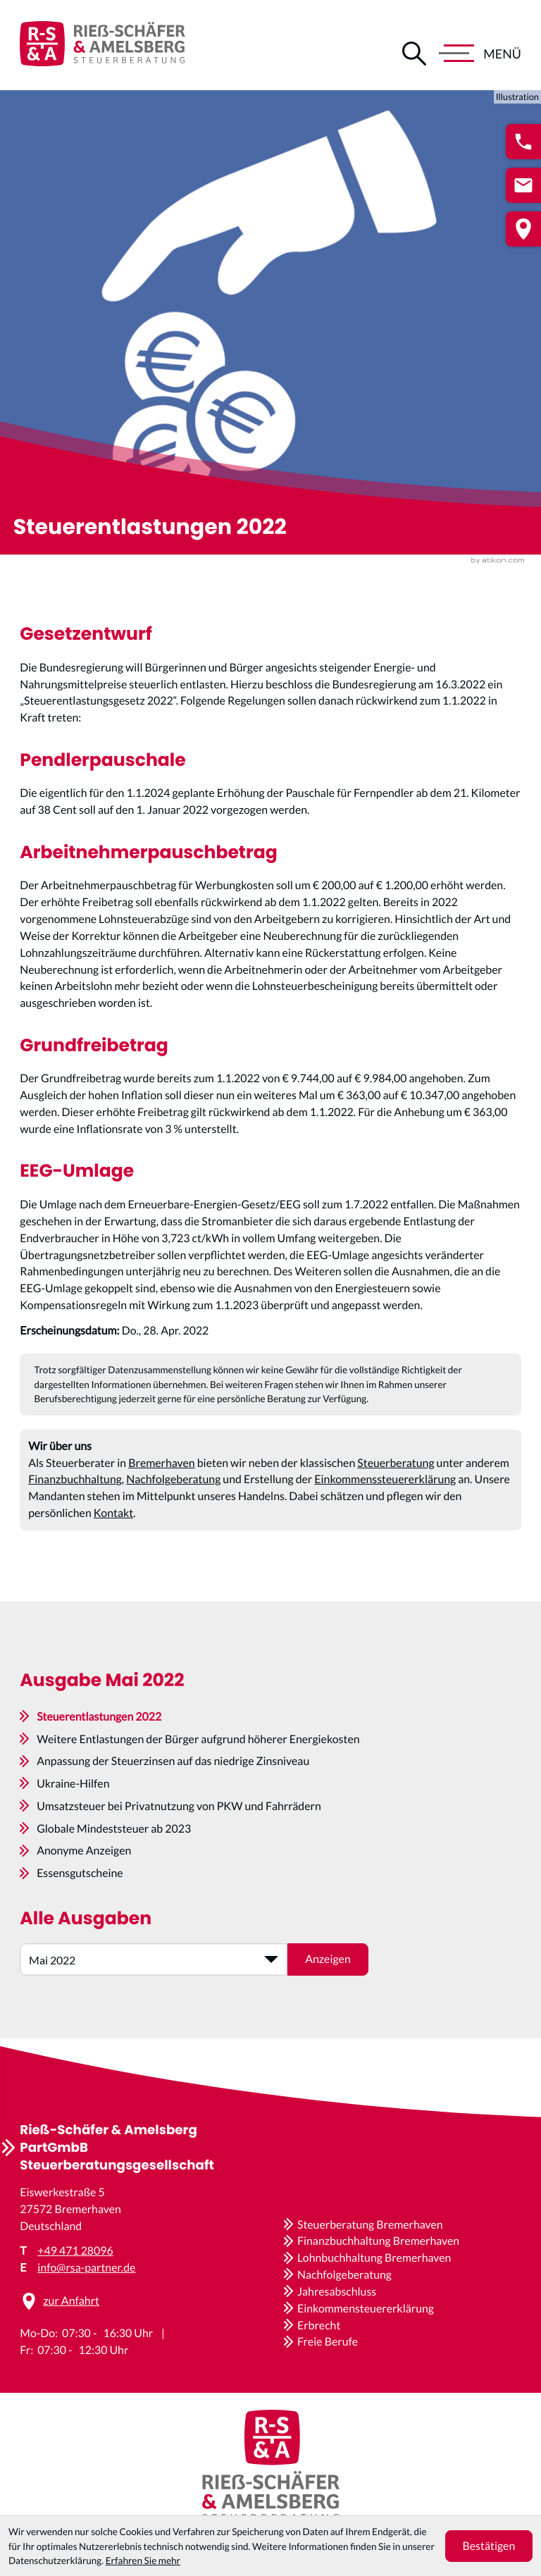  Describe the element at coordinates (374, 2258) in the screenshot. I see `Lohnbuchhaltung Bremerhaven` at that location.